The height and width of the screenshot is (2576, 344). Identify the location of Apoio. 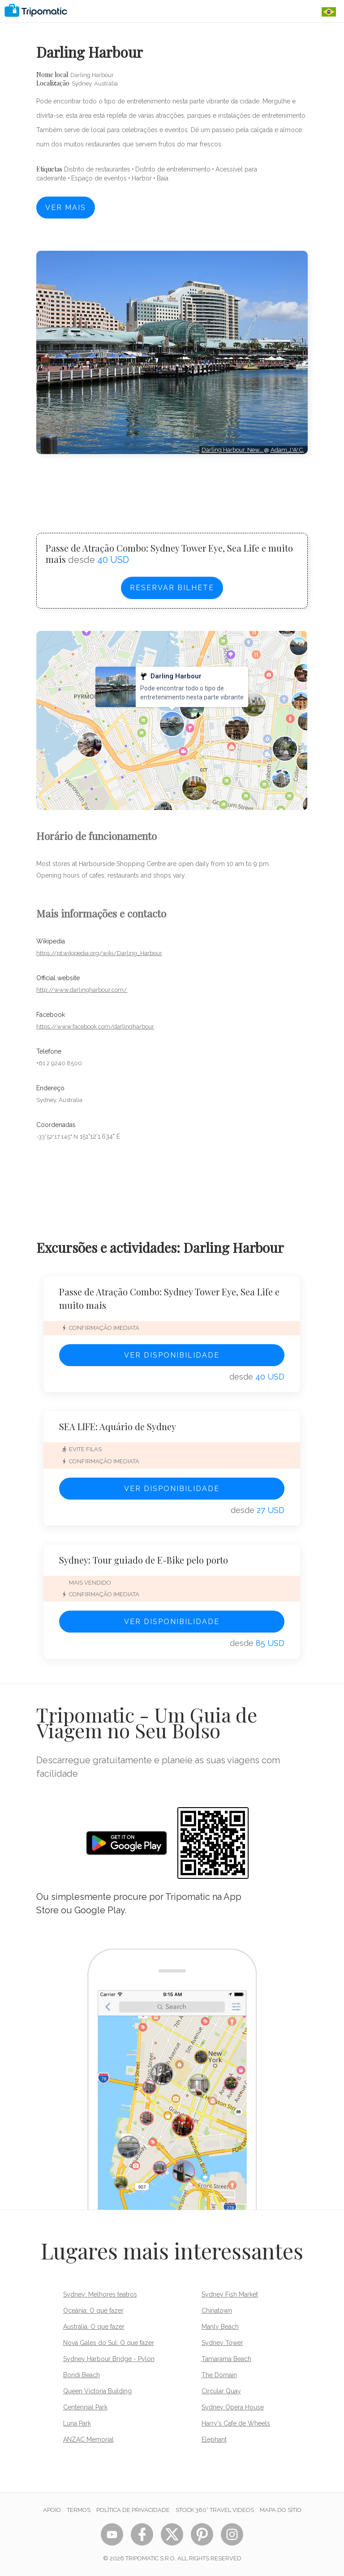
(52, 2510).